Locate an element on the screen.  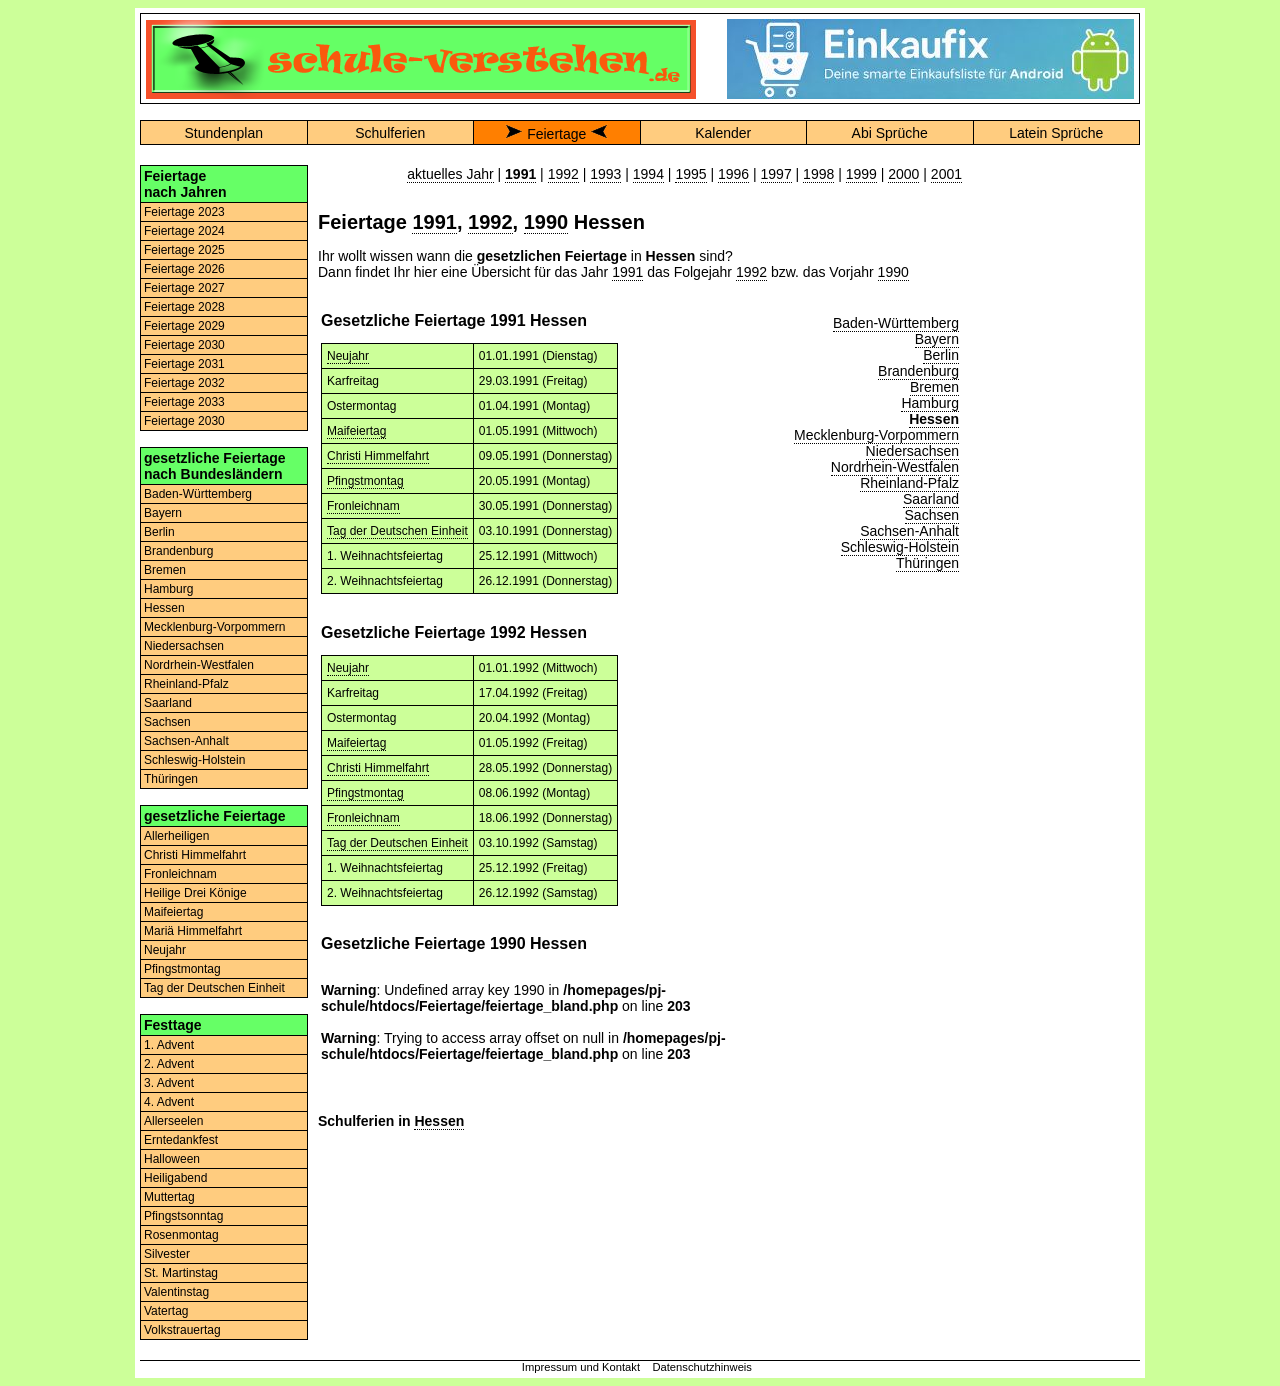
Tag der Deutschen Einheit is located at coordinates (214, 988).